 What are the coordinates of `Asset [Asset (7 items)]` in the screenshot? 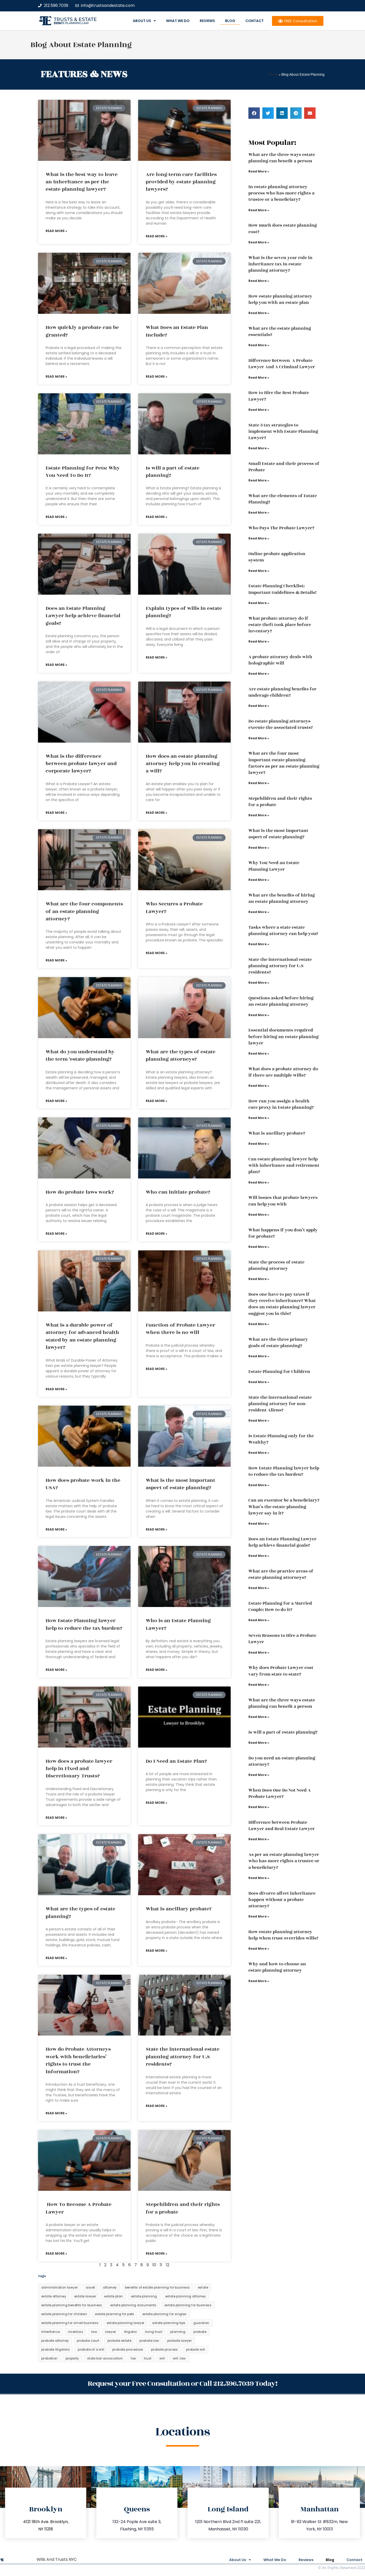 It's located at (90, 2287).